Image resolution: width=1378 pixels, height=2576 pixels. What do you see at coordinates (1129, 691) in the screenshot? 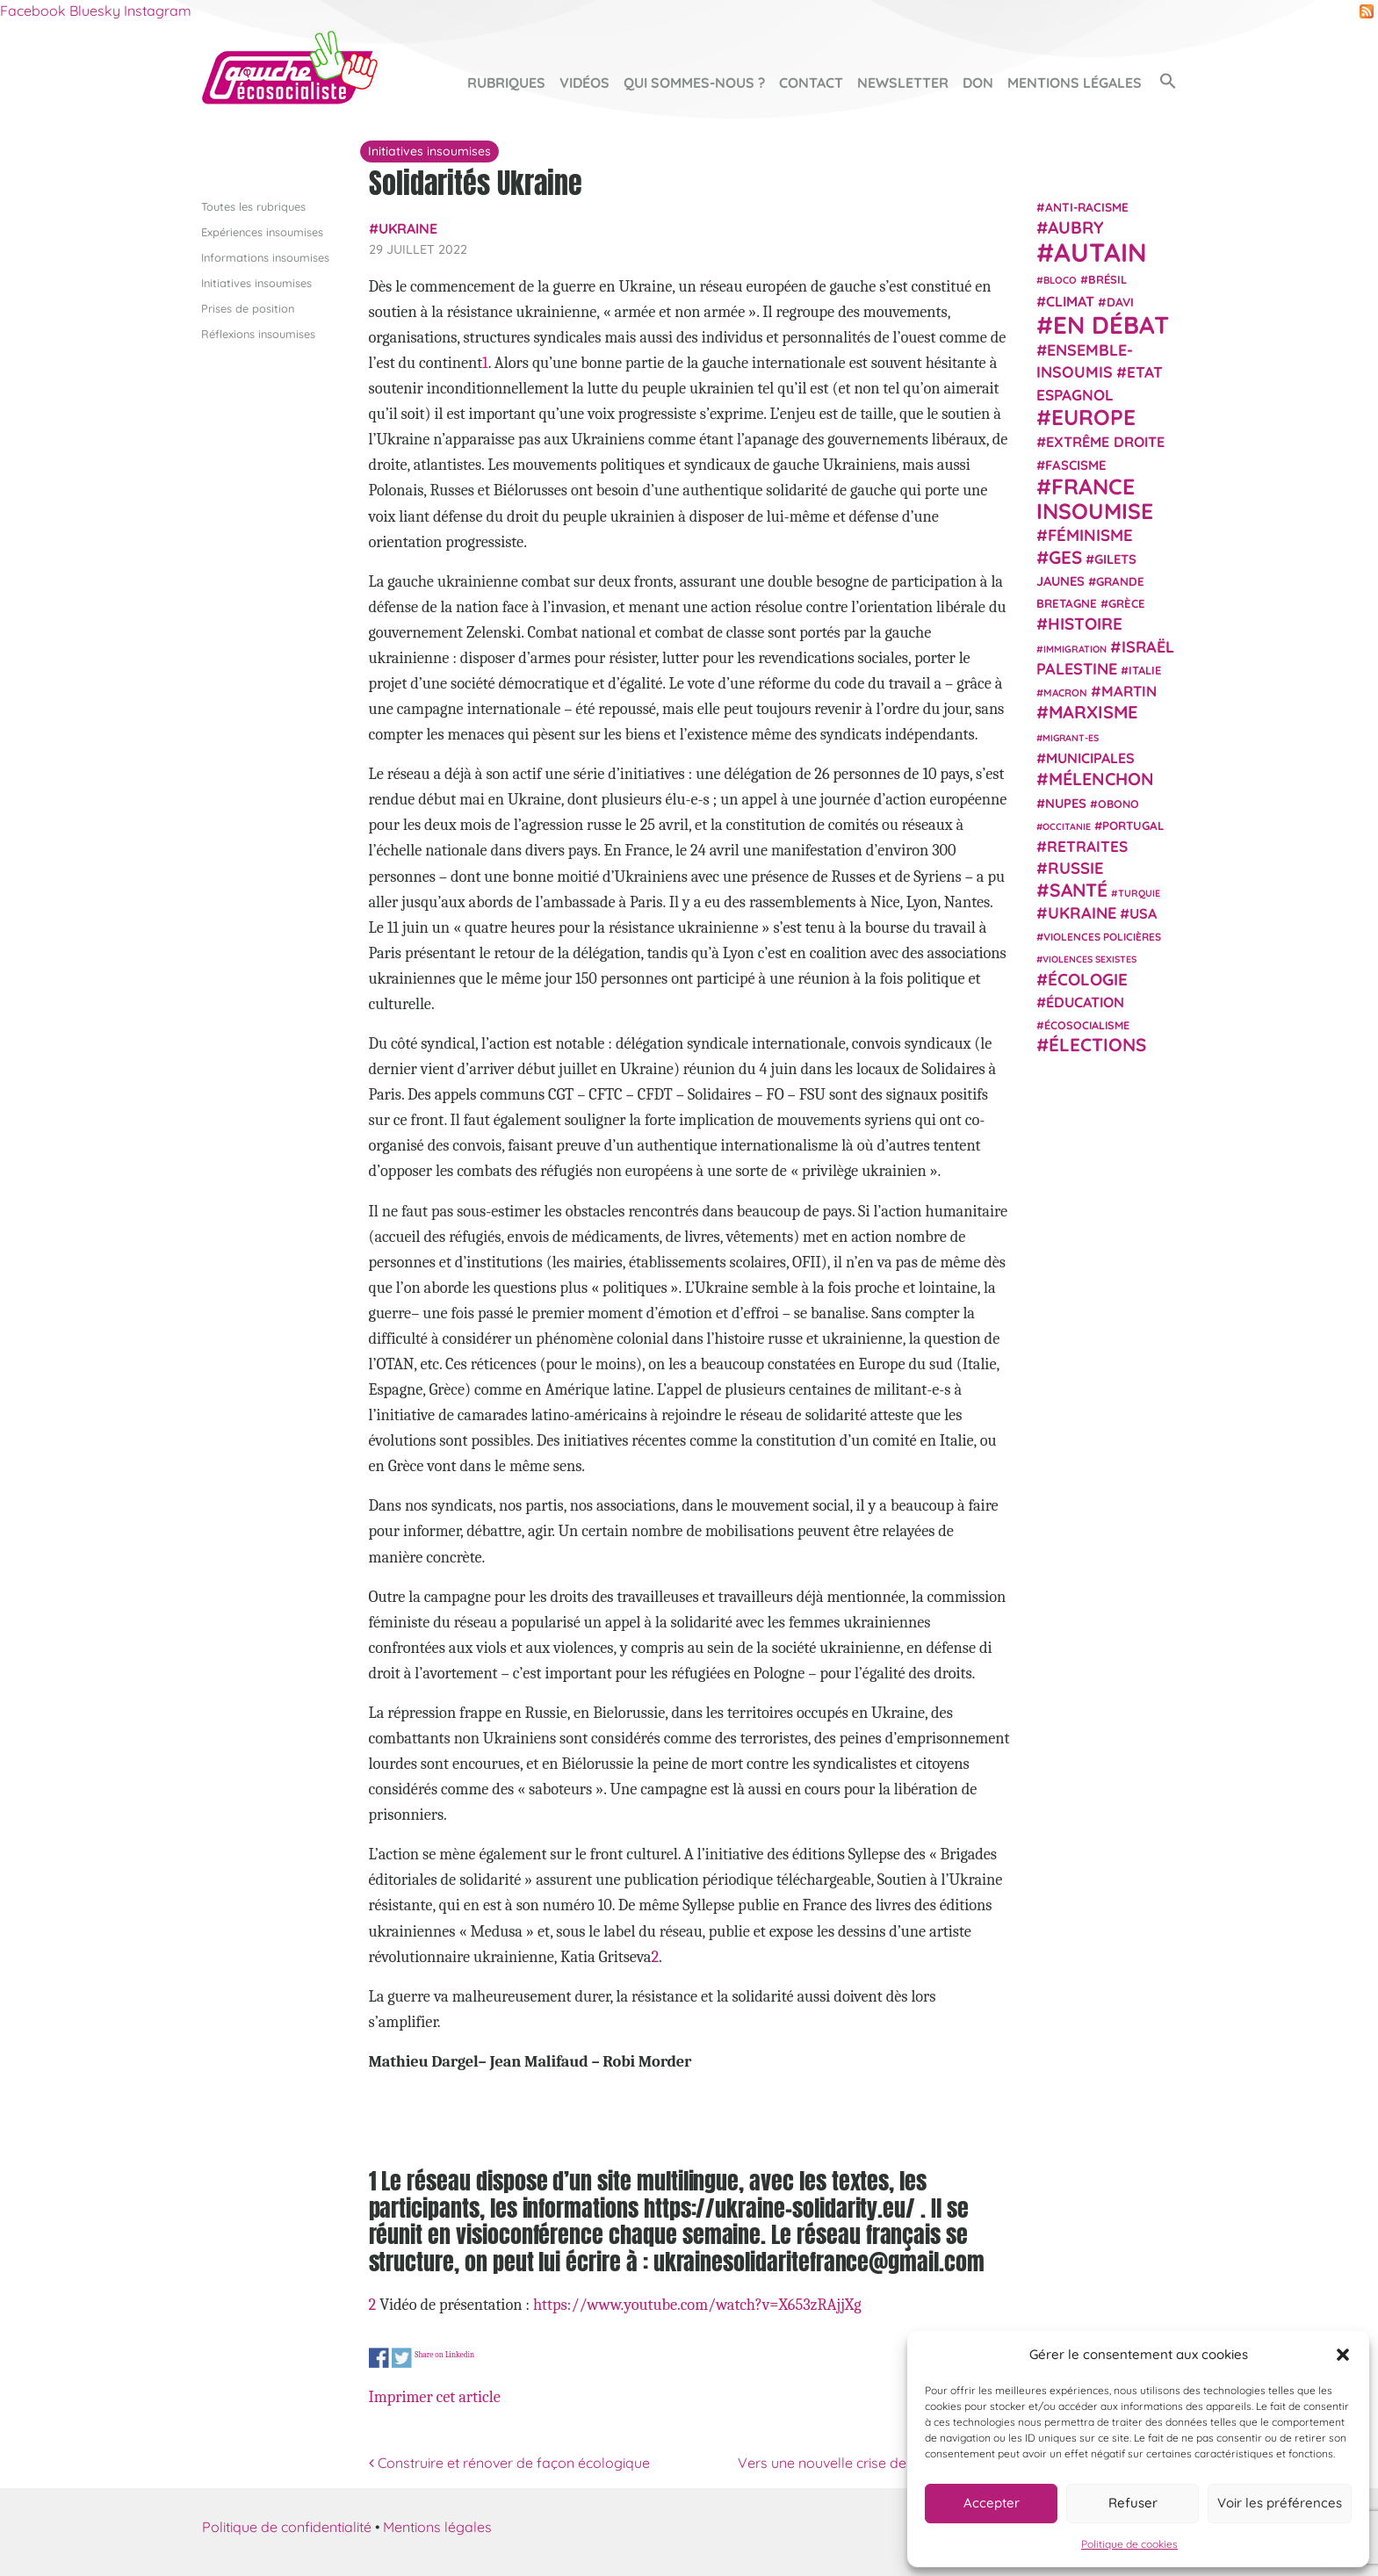
I see `Martin [Martin (41 éléments)]` at bounding box center [1129, 691].